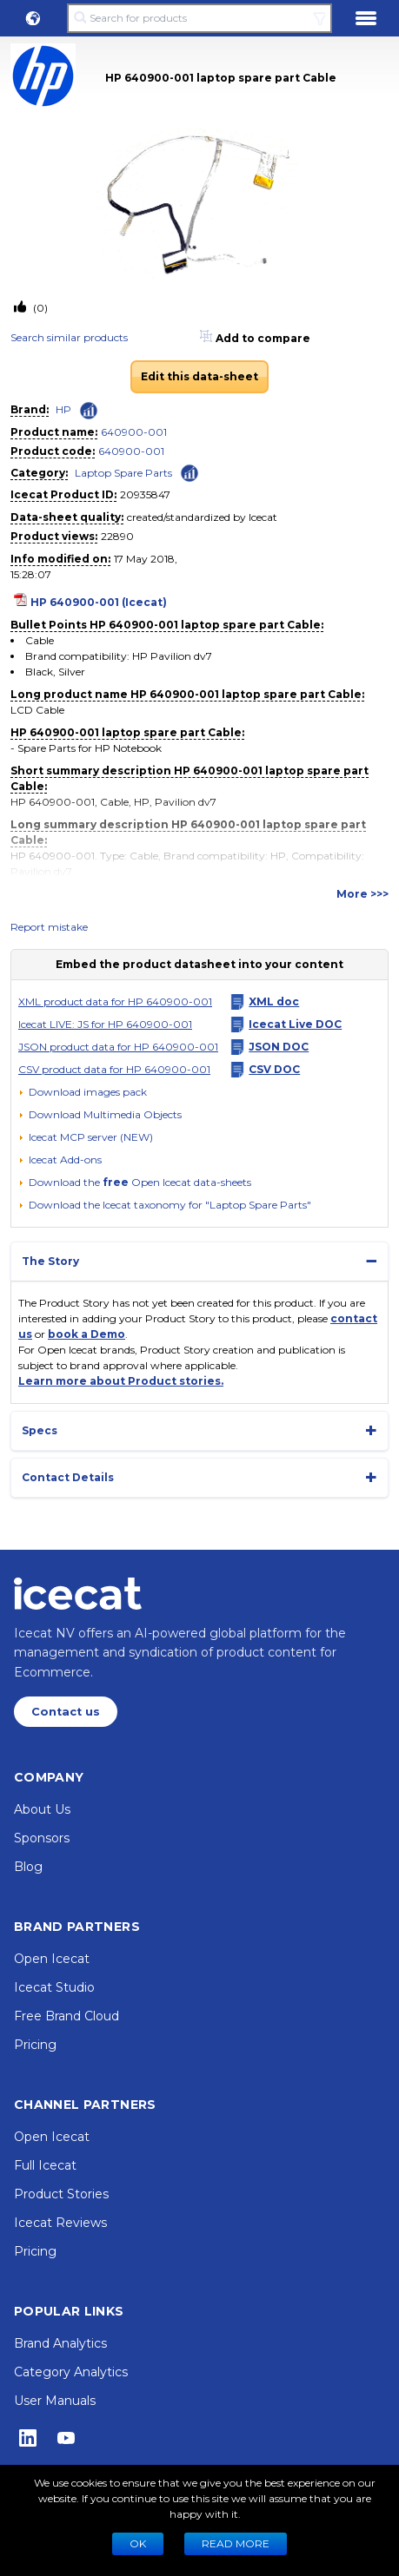 This screenshot has width=399, height=2576. I want to click on JSON product data for HP 640900-001, so click(118, 1046).